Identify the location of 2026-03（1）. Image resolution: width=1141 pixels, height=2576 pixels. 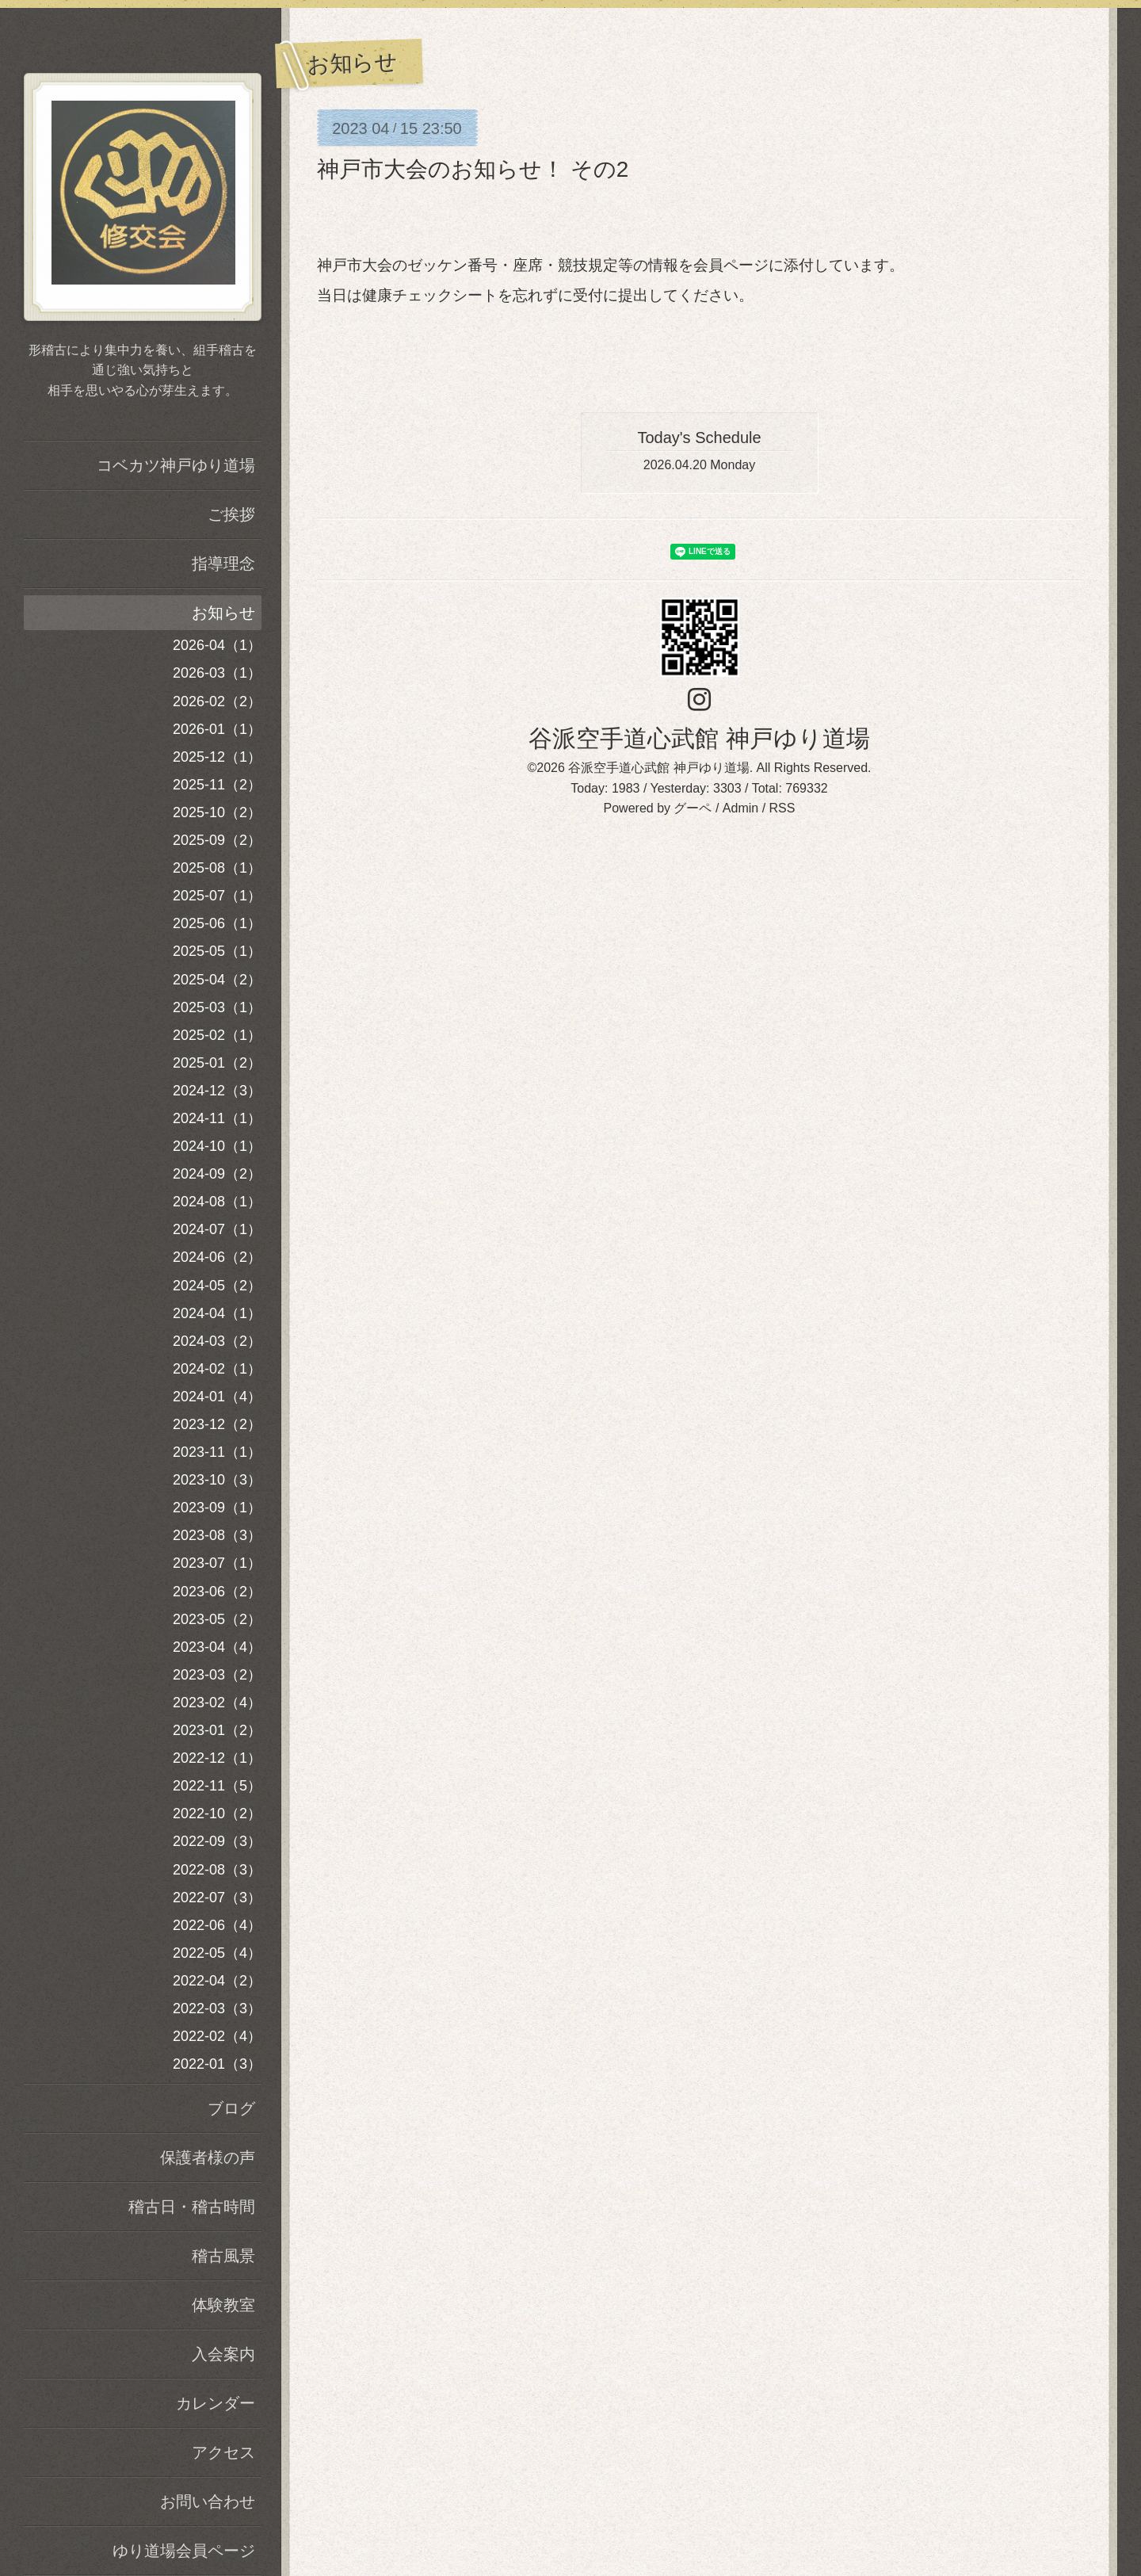
(217, 673).